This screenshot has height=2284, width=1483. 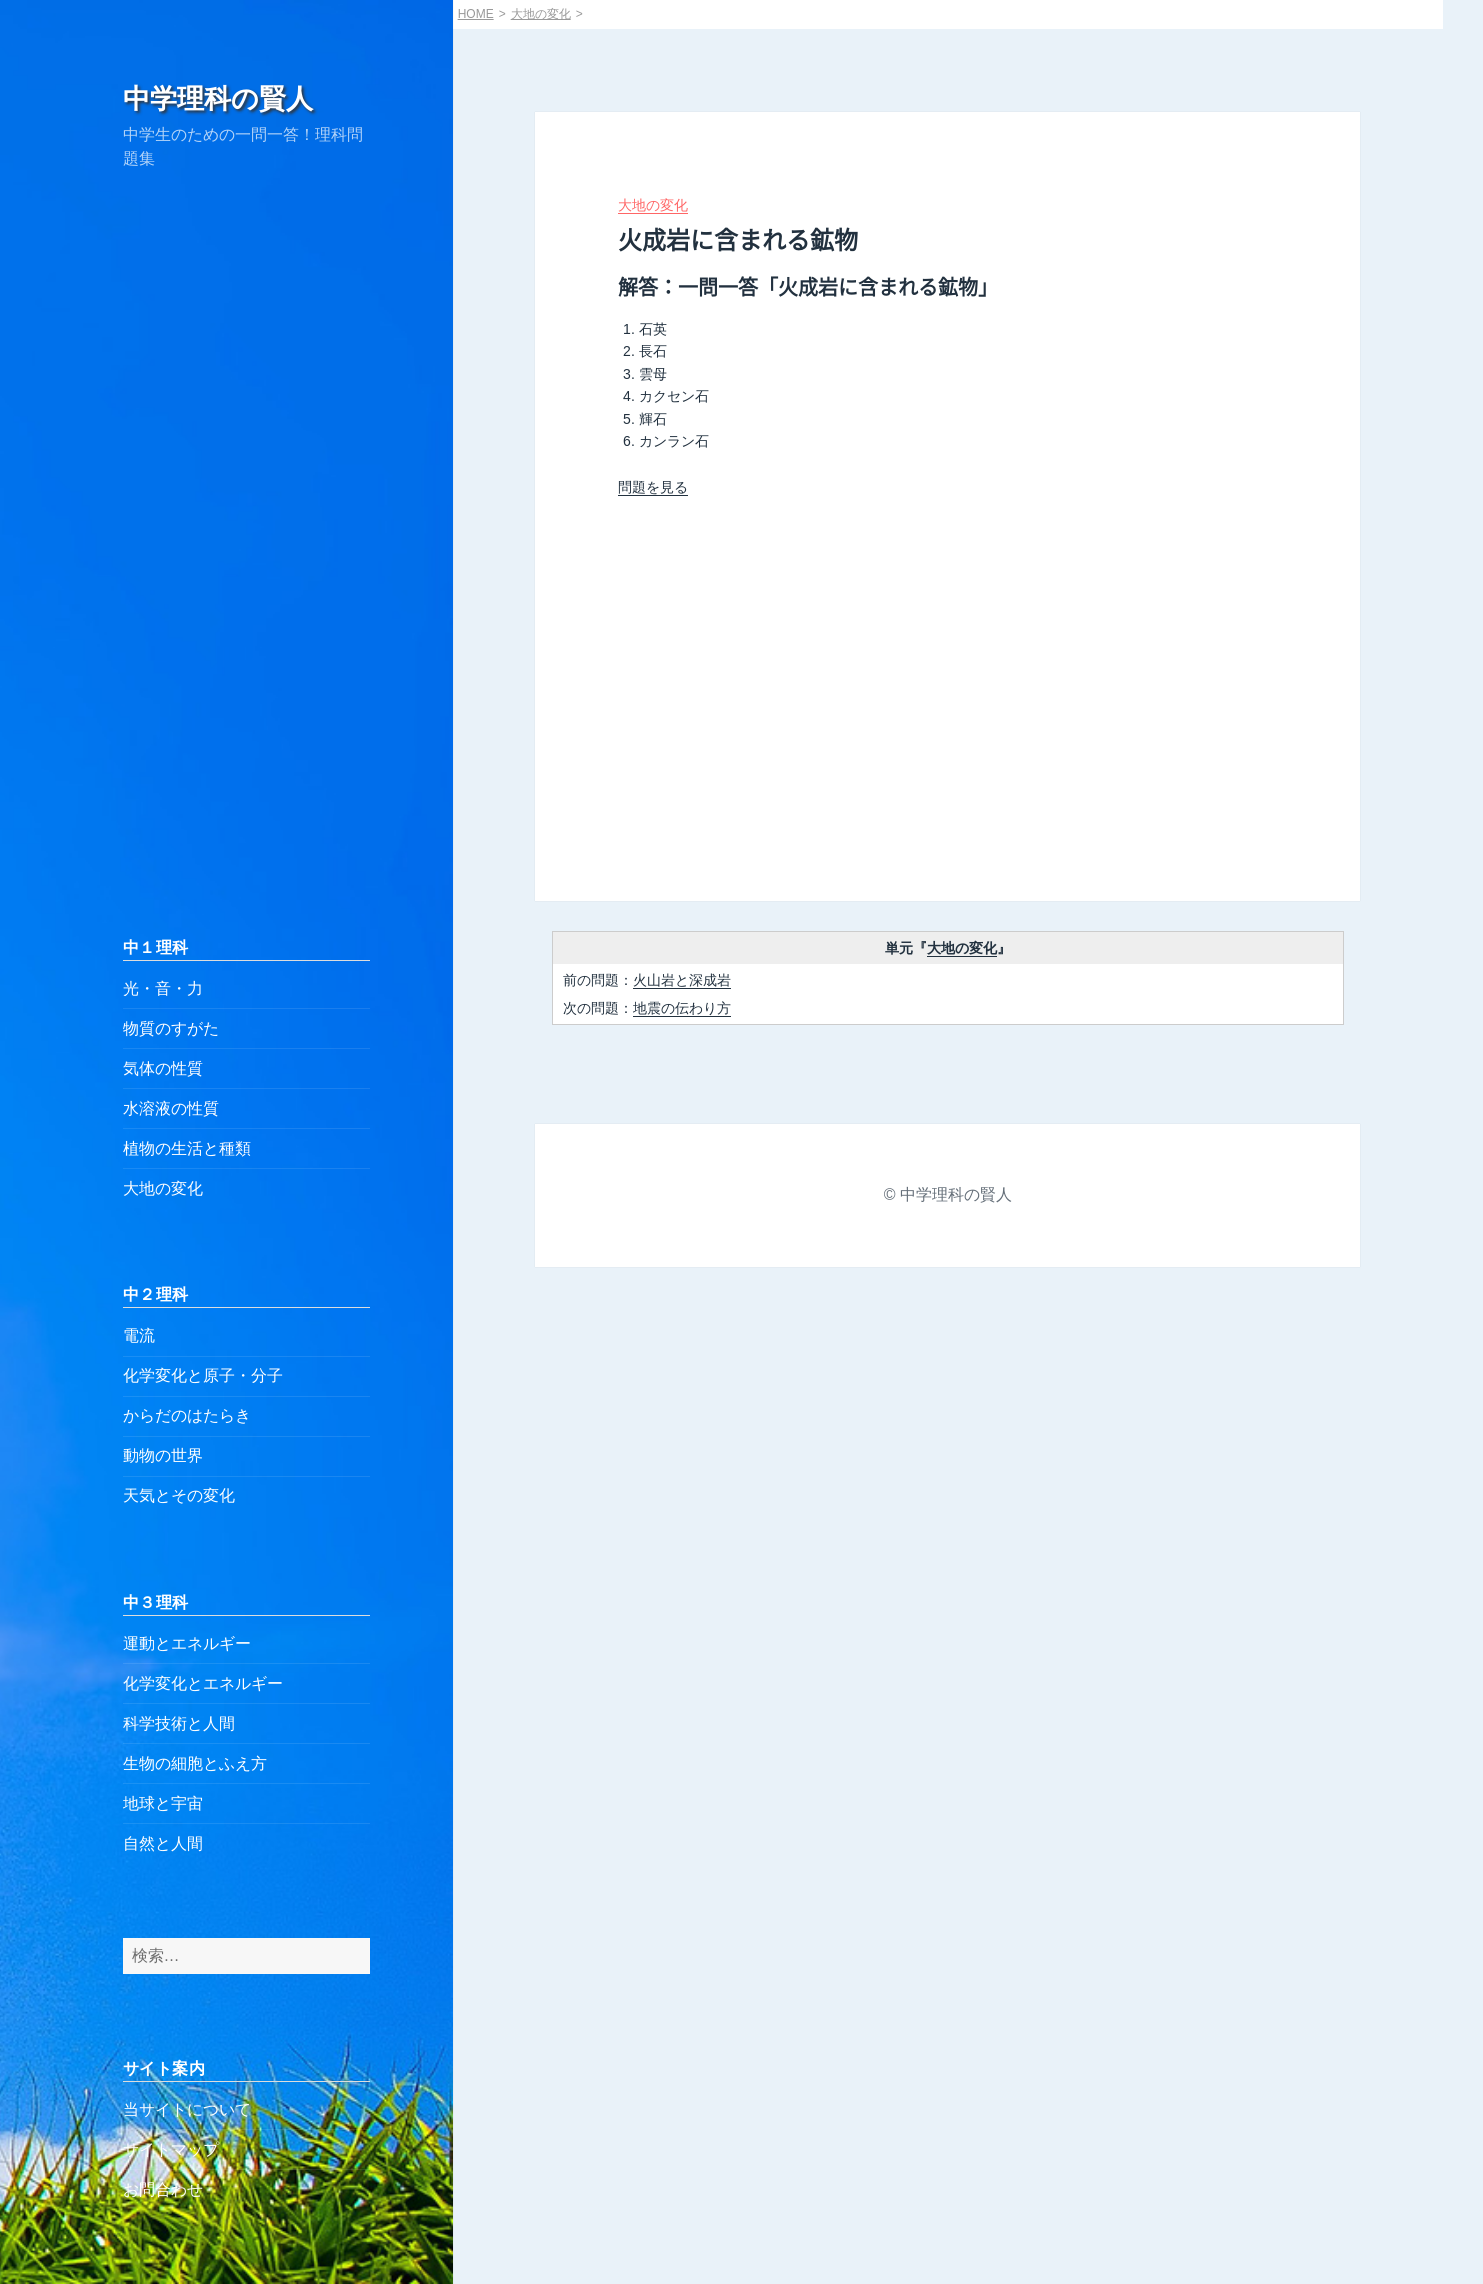 I want to click on HOME, so click(x=476, y=14).